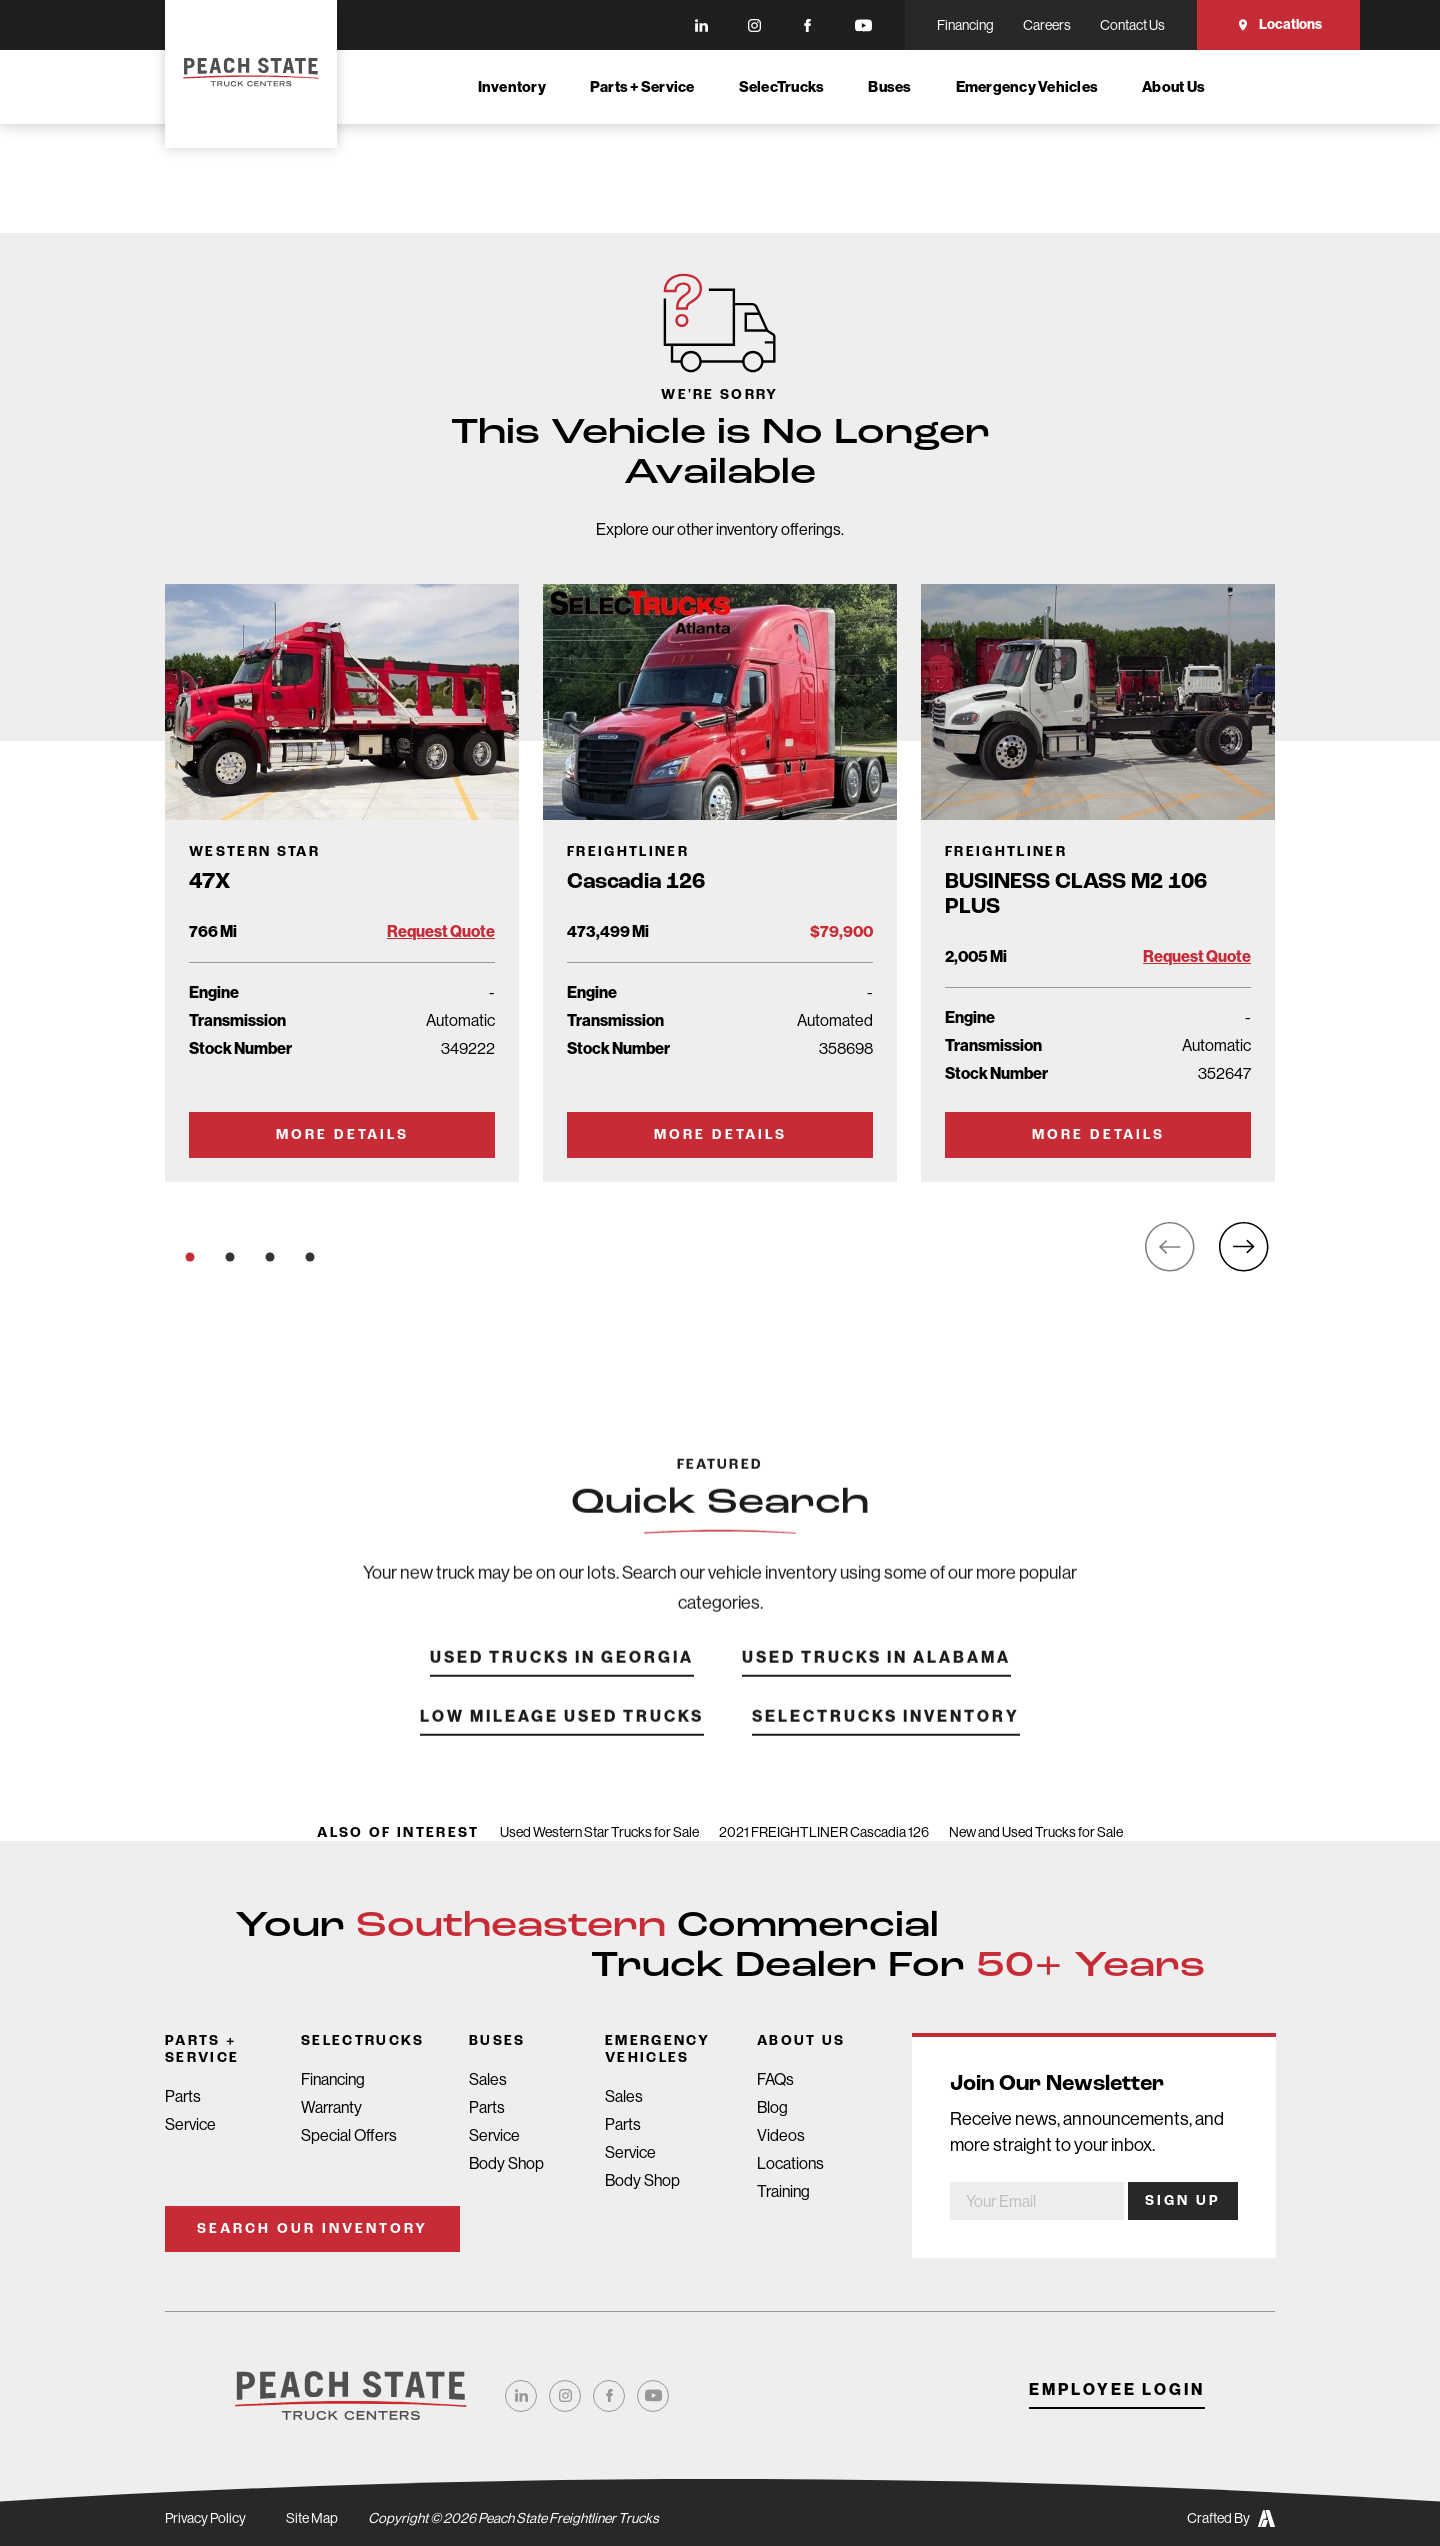 This screenshot has height=2546, width=1440. Describe the element at coordinates (775, 2079) in the screenshot. I see `FAQs` at that location.